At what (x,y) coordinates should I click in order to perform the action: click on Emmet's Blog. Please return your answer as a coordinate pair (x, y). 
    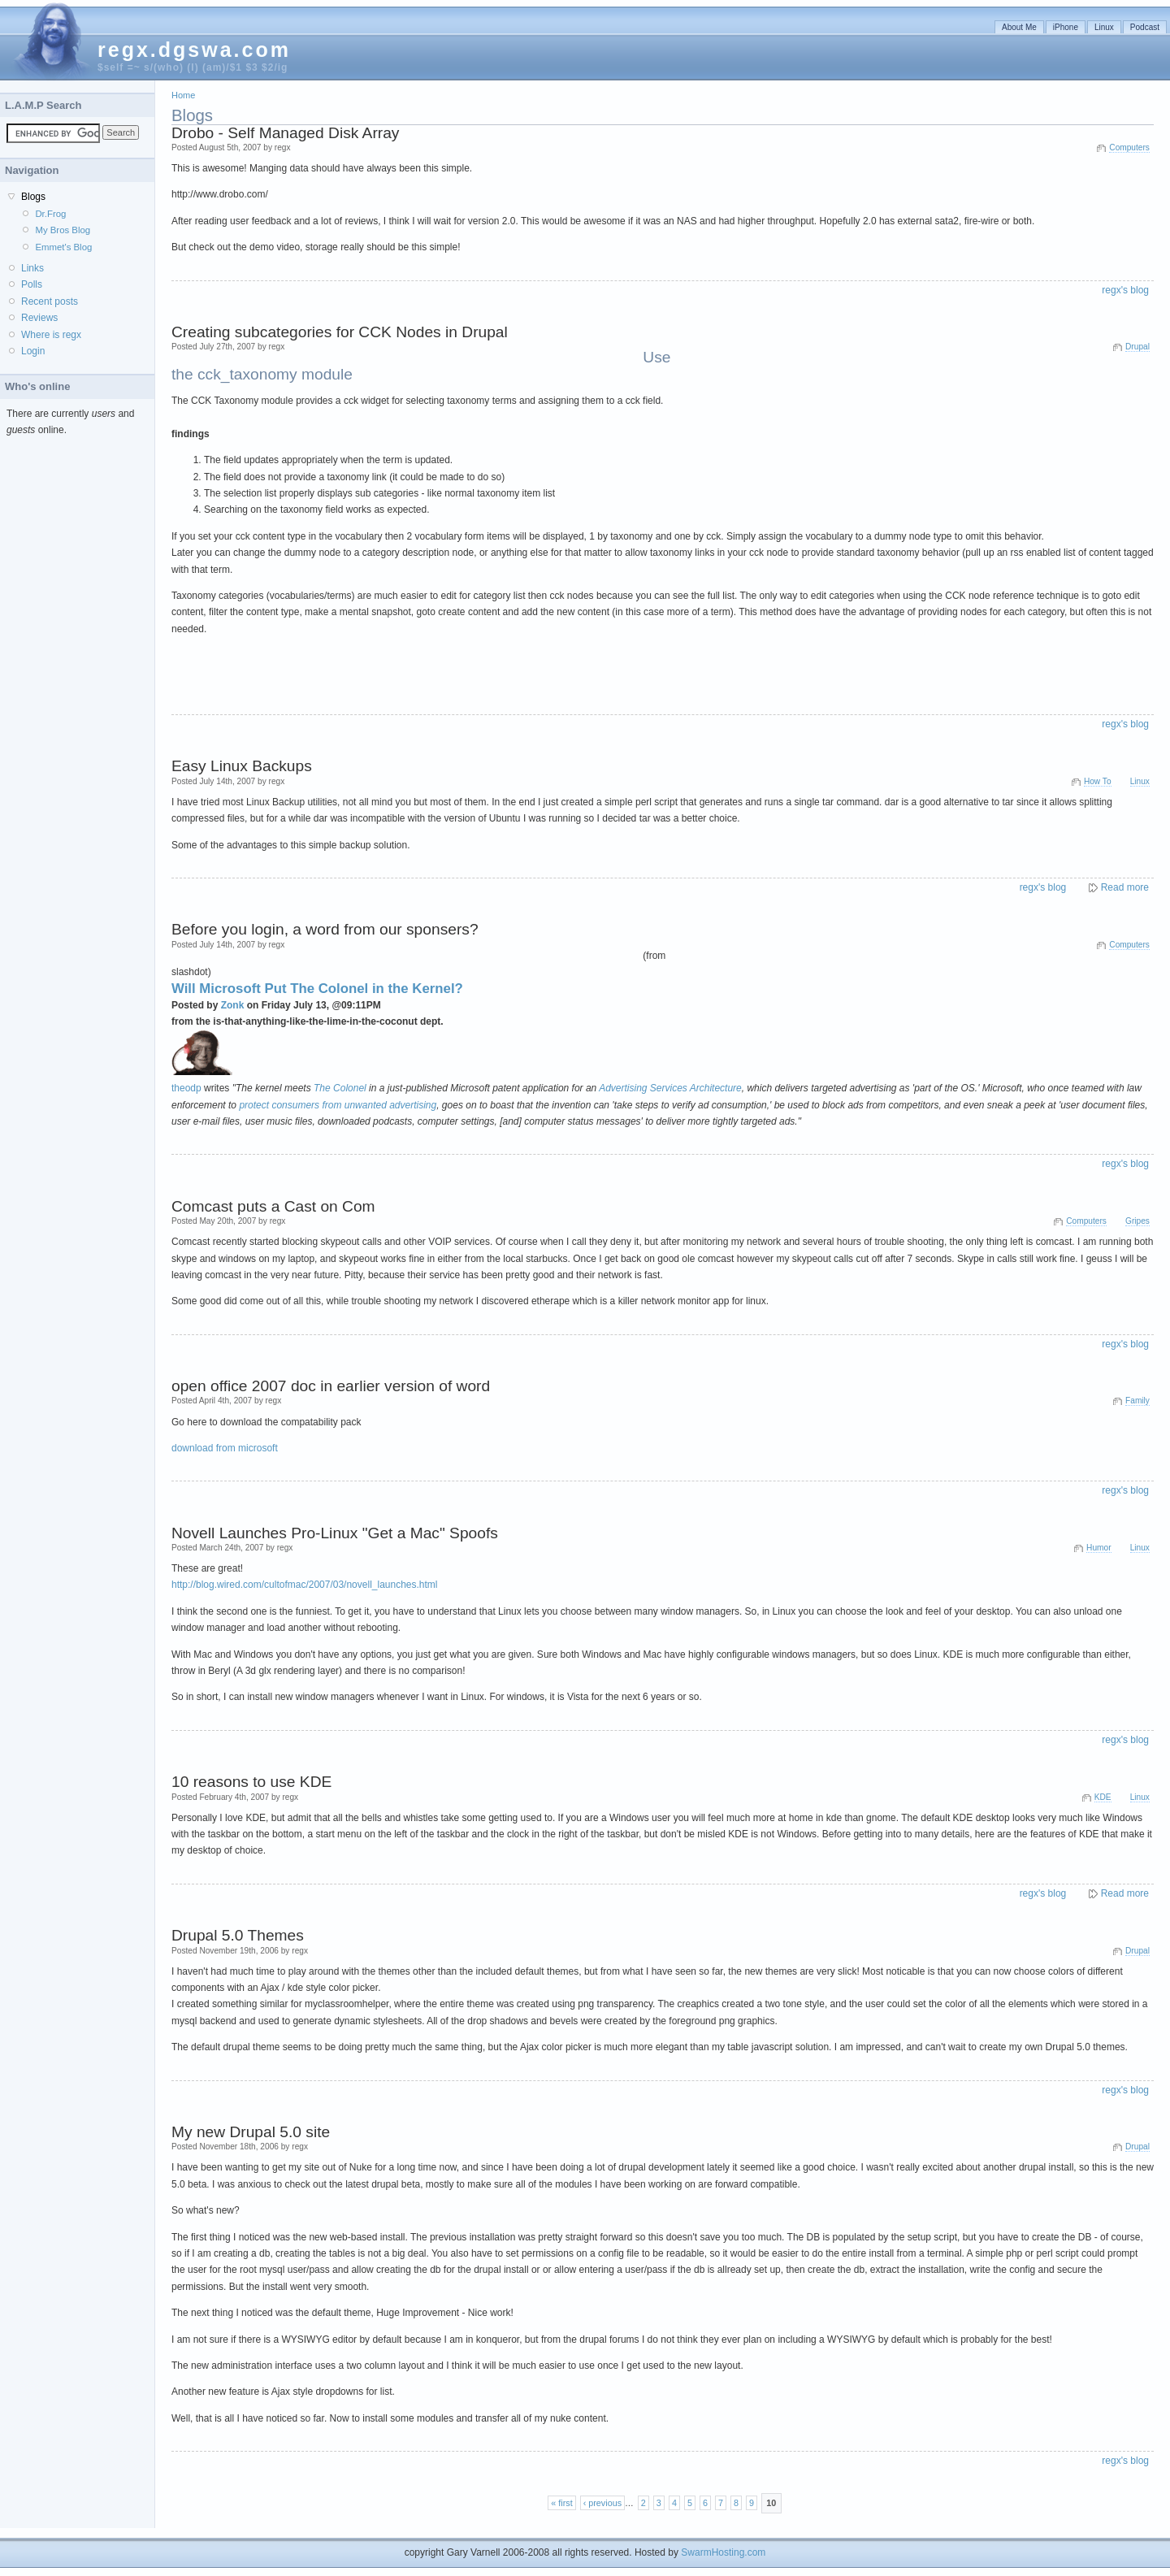
    Looking at the image, I should click on (63, 247).